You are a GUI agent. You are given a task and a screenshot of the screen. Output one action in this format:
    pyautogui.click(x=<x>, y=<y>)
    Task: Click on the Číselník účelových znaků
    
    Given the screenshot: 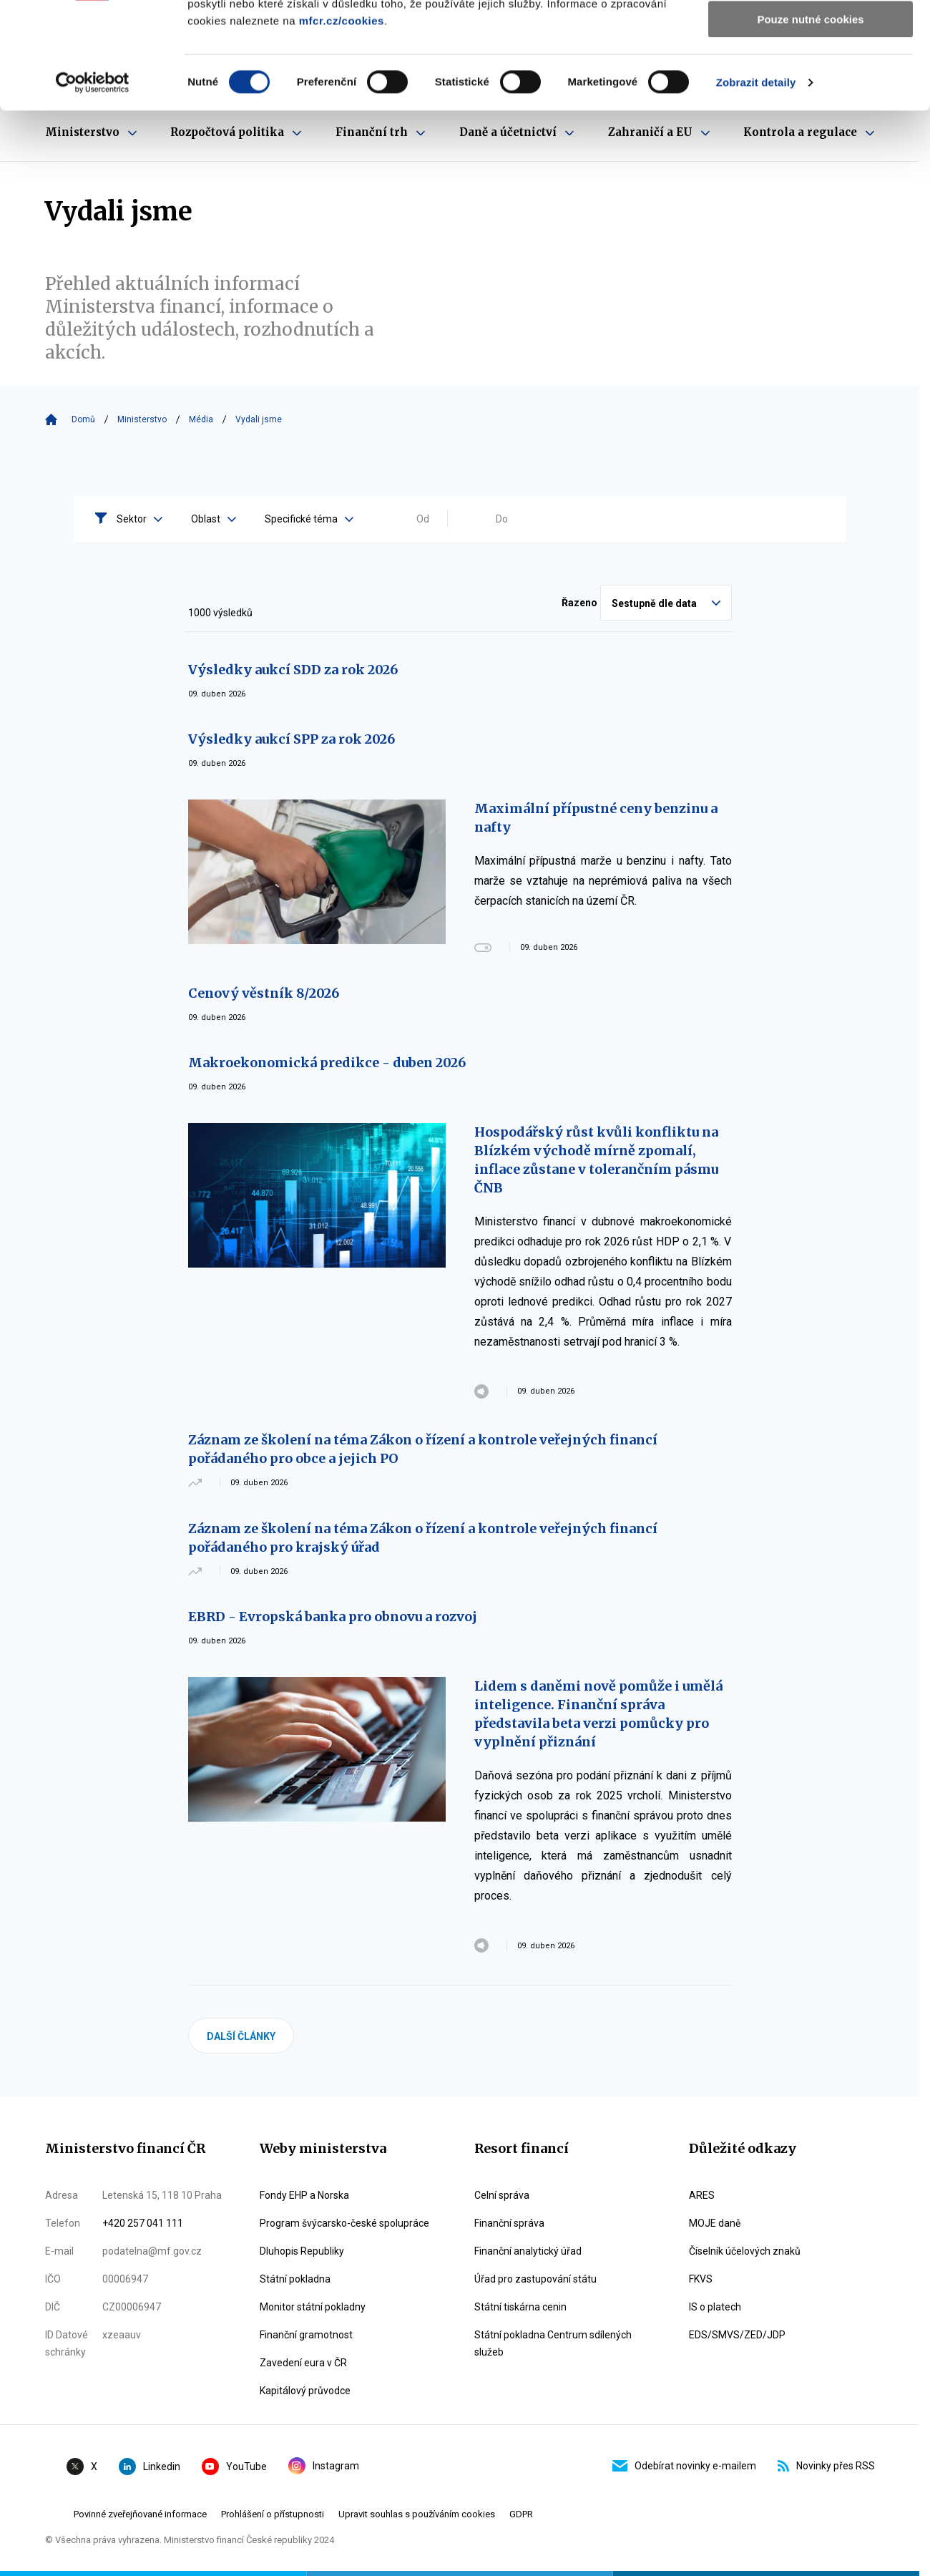 What is the action you would take?
    pyautogui.click(x=745, y=2251)
    